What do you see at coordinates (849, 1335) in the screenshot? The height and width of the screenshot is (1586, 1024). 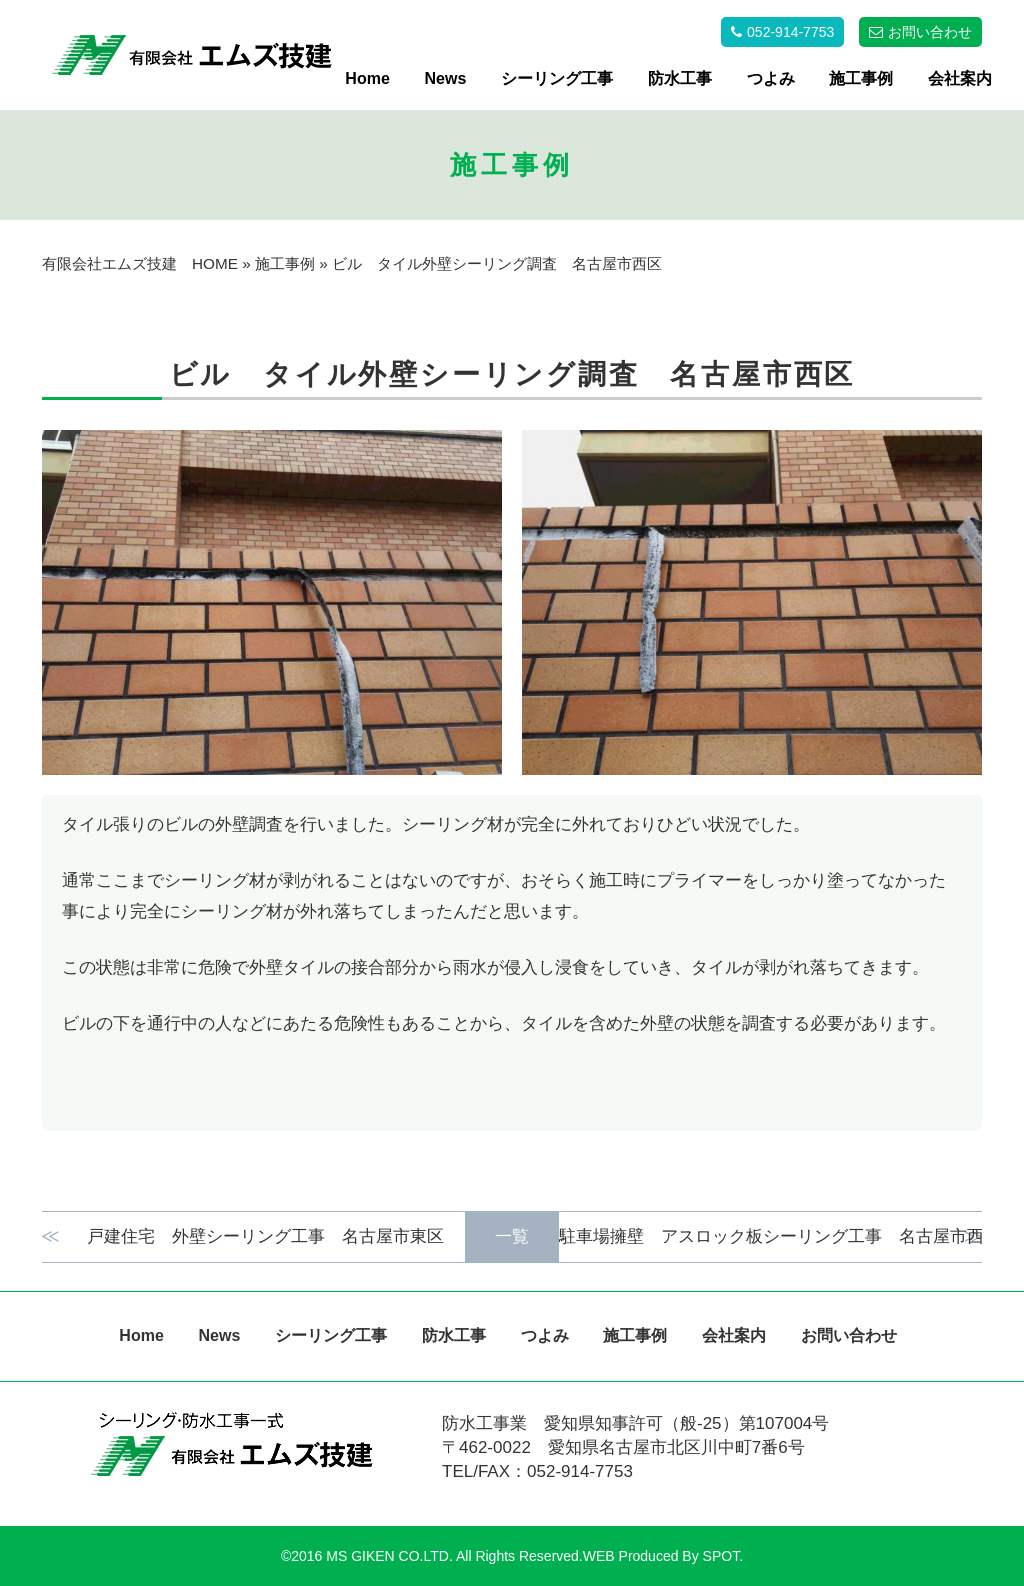 I see `お問い合わせ` at bounding box center [849, 1335].